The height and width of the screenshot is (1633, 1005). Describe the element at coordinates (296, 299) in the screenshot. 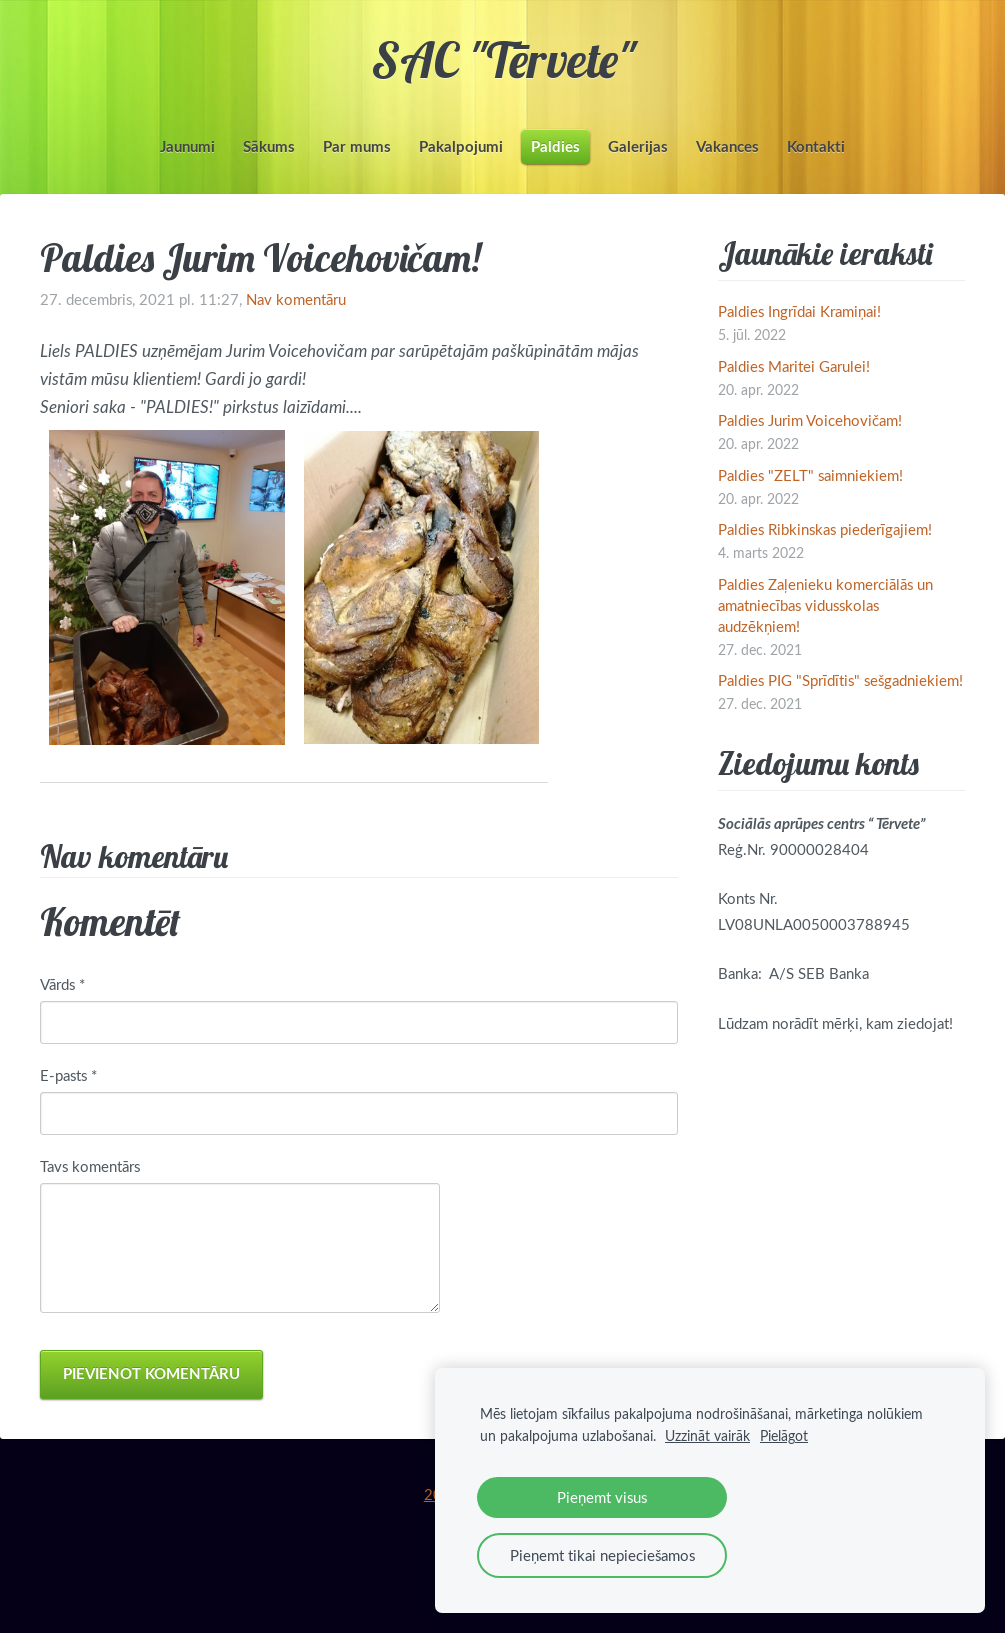

I see `Nav komentāru` at that location.